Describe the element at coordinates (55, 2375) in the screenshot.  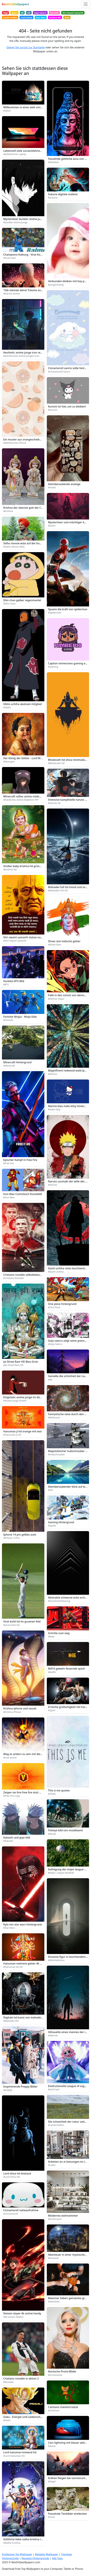
I see `#Prominente` at that location.